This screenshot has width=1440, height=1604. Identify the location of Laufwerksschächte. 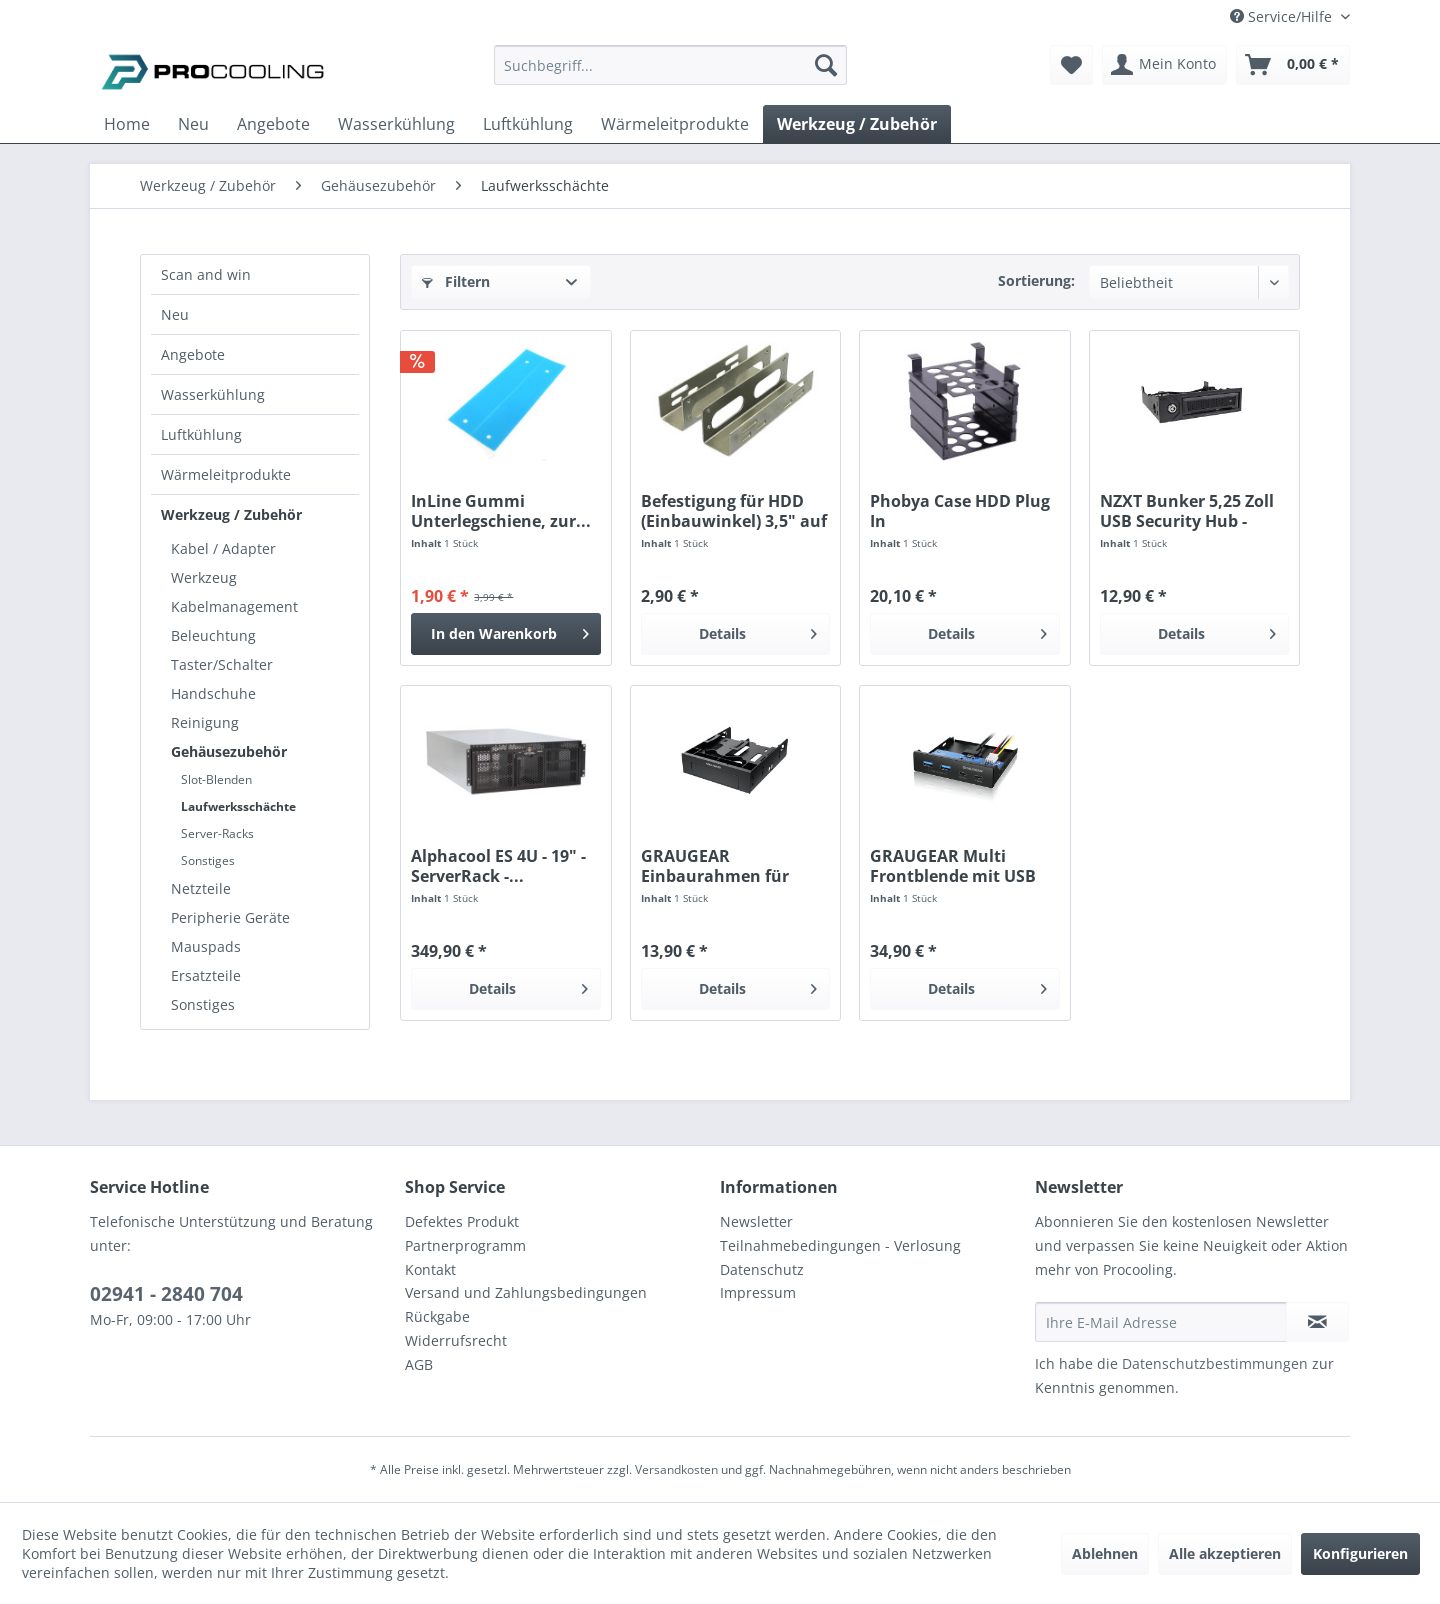
(238, 806).